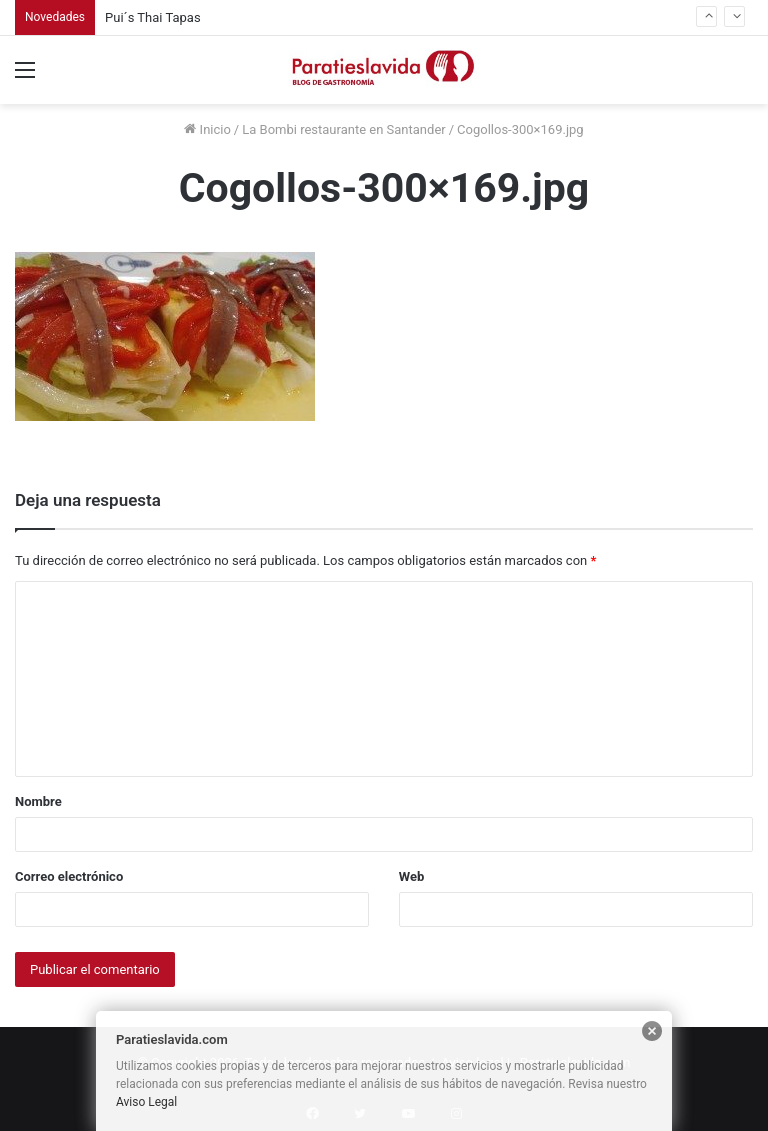  I want to click on Inicio, so click(207, 129).